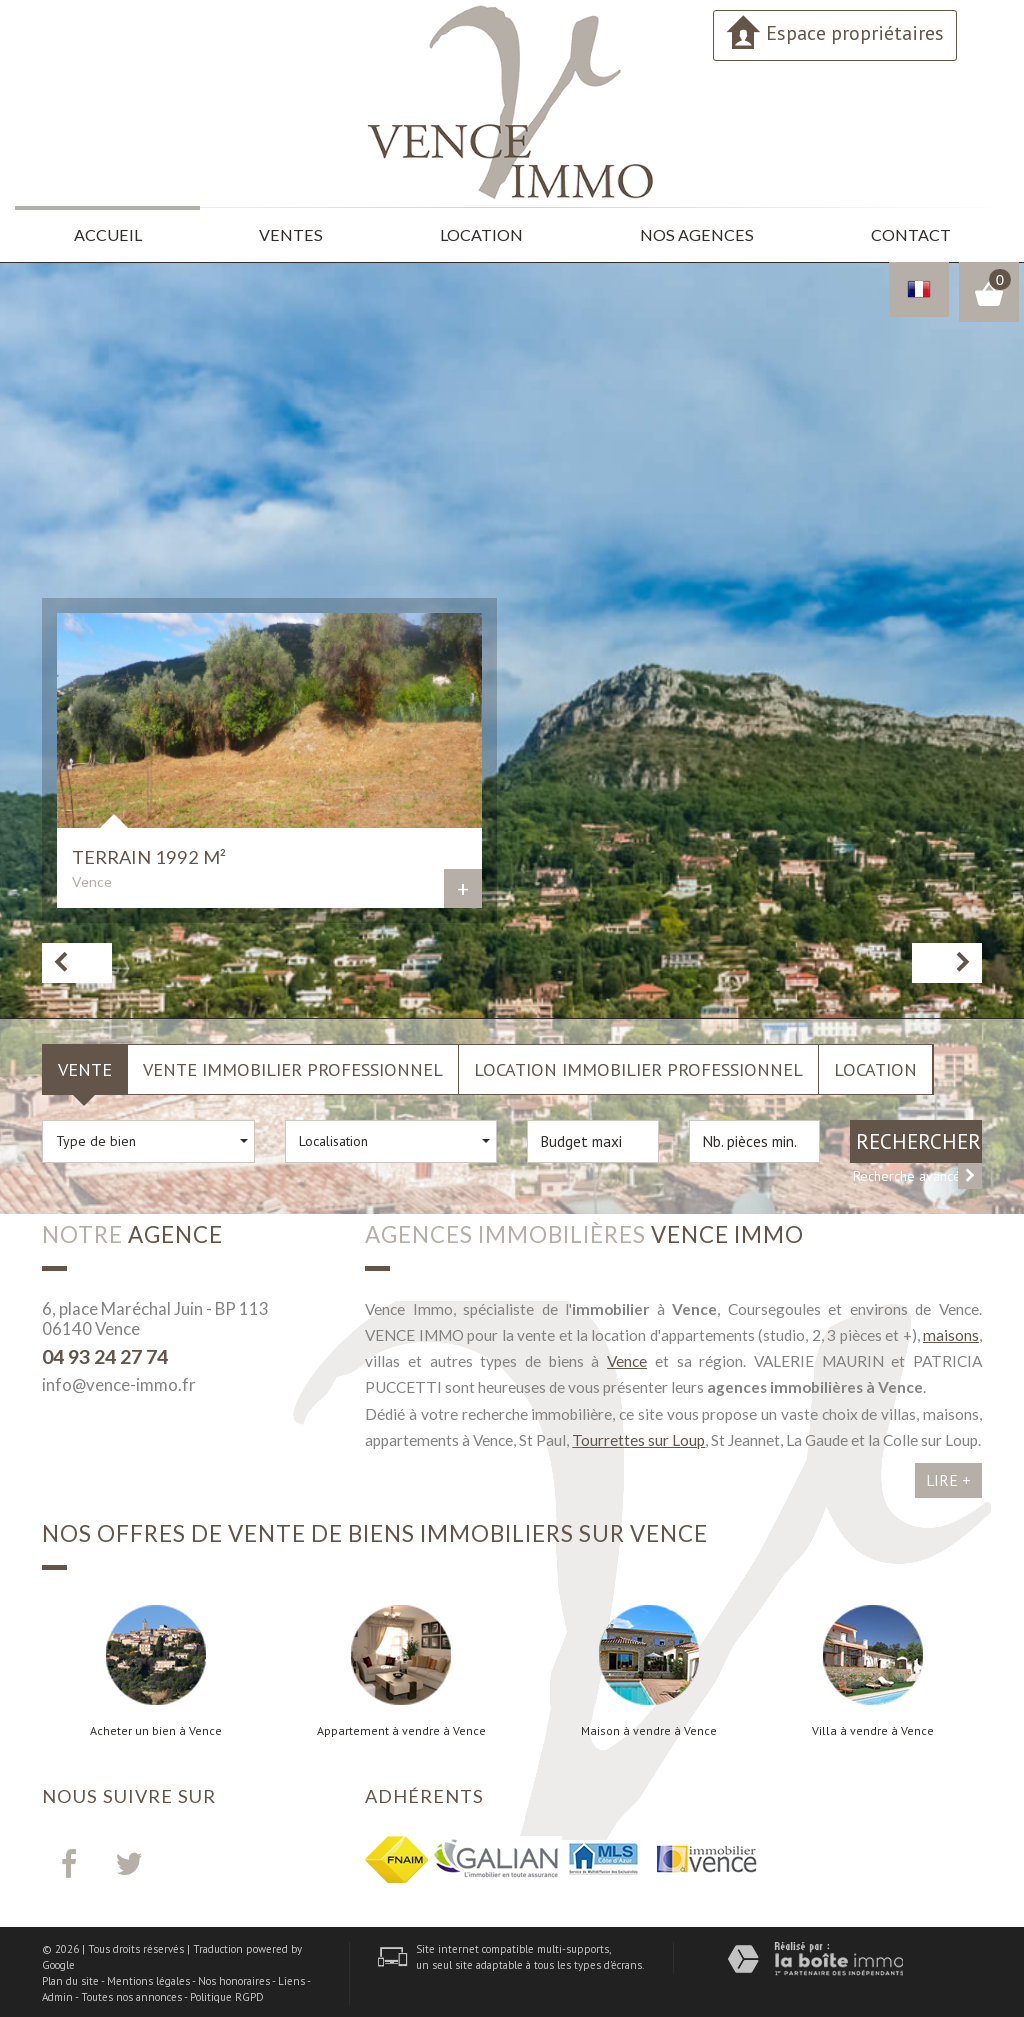  Describe the element at coordinates (109, 233) in the screenshot. I see `Accueil` at that location.